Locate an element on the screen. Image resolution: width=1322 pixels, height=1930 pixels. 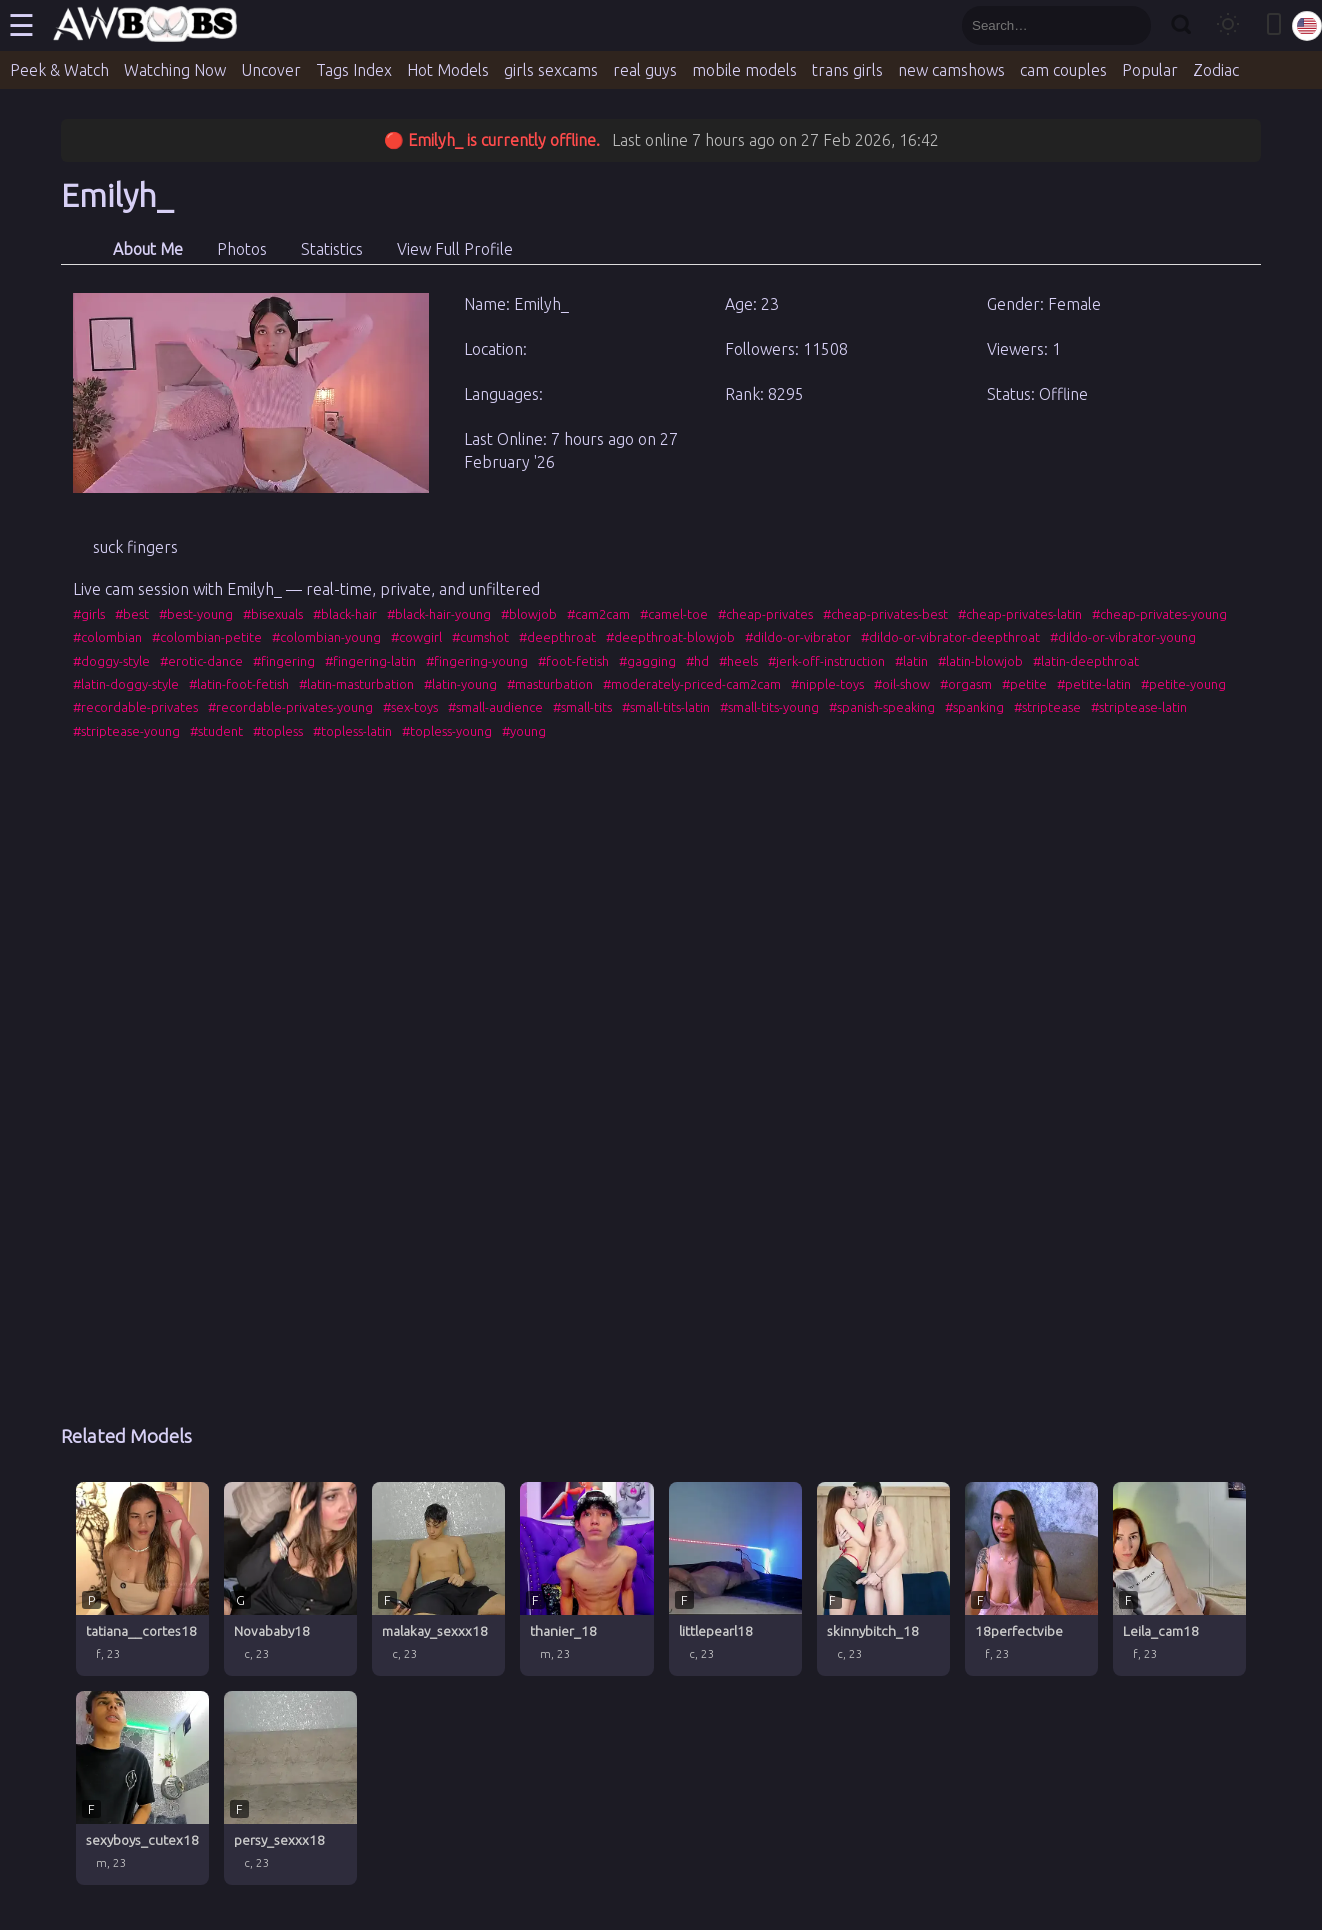
#fingering-young is located at coordinates (477, 661).